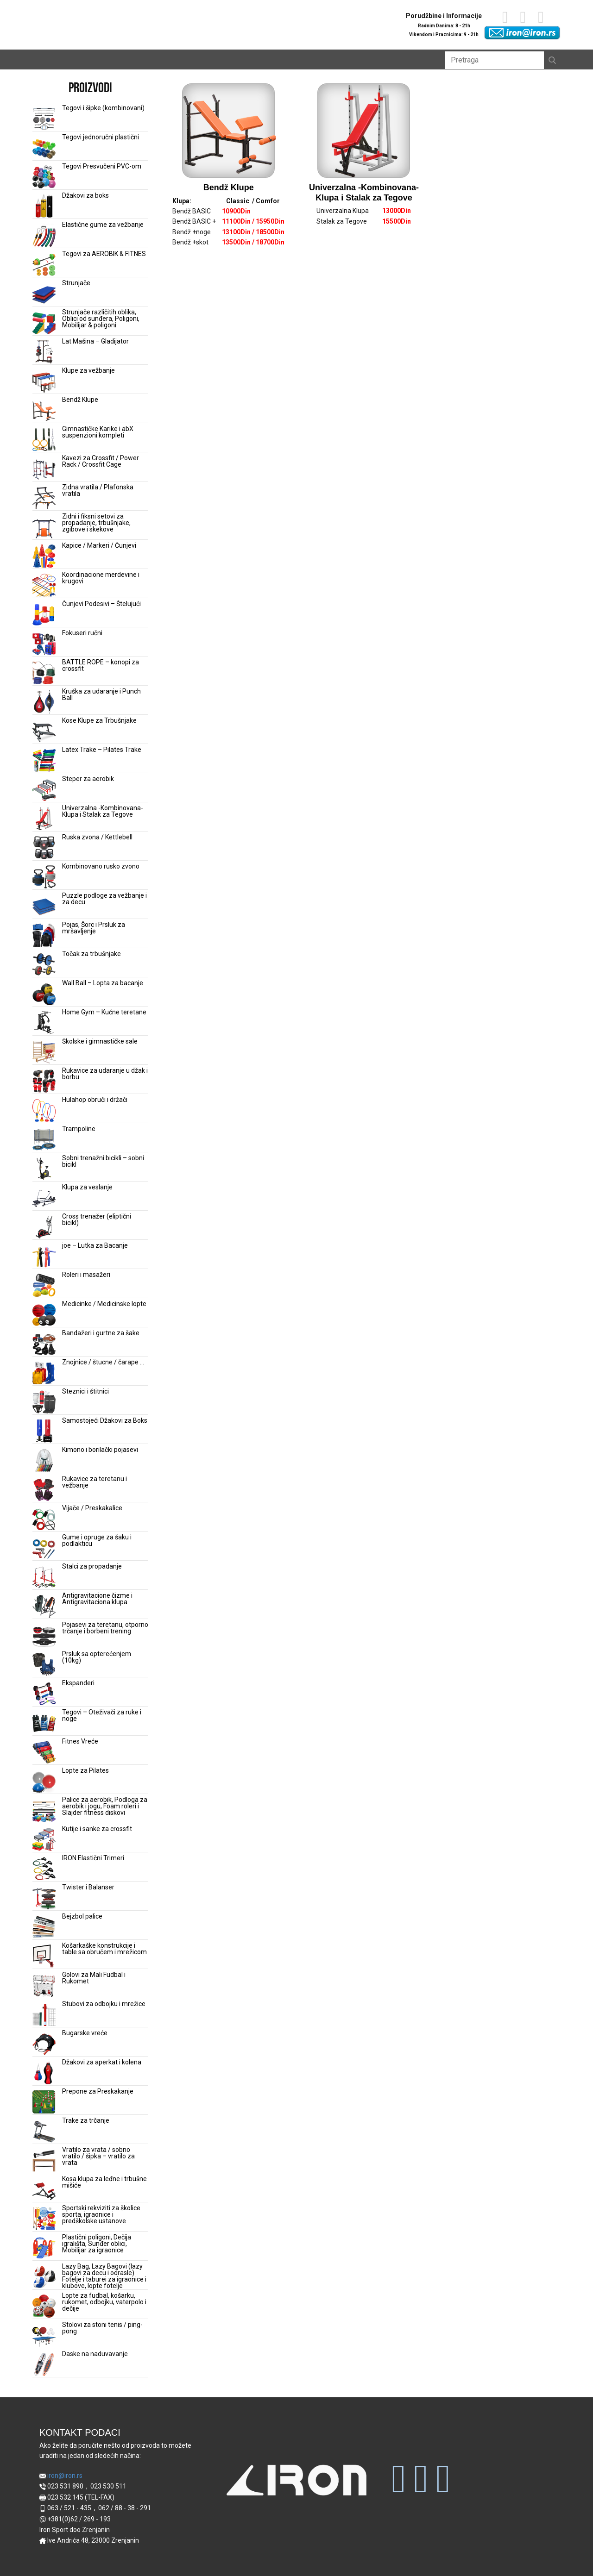  I want to click on [Košarkaške konstrukcije i table sa obručem i mrežicom], so click(44, 1957).